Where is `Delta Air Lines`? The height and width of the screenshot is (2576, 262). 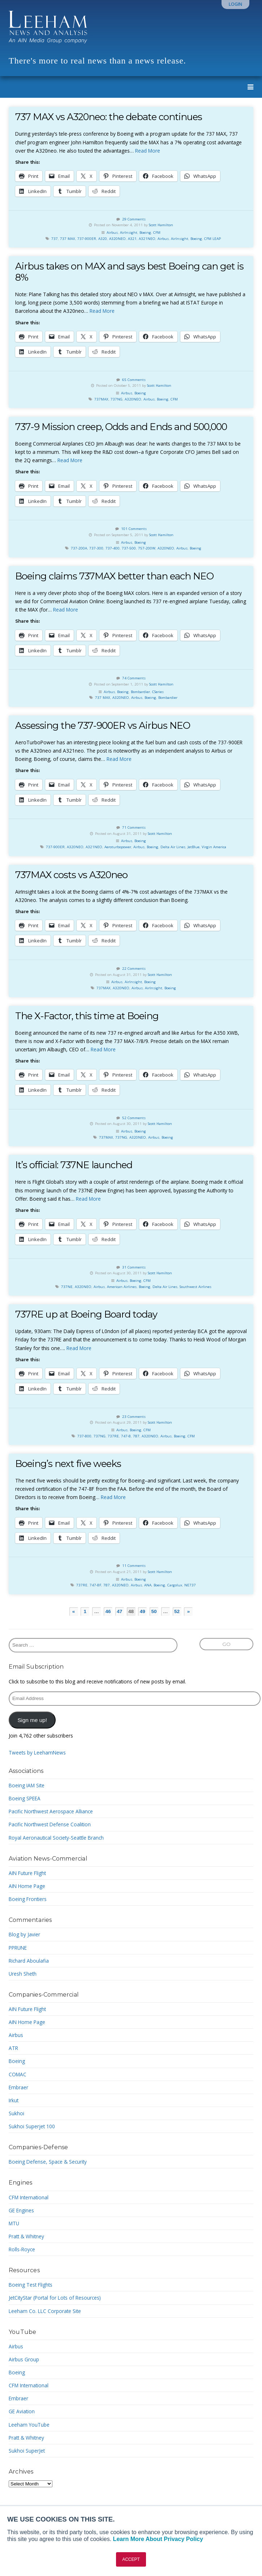 Delta Air Lines is located at coordinates (172, 847).